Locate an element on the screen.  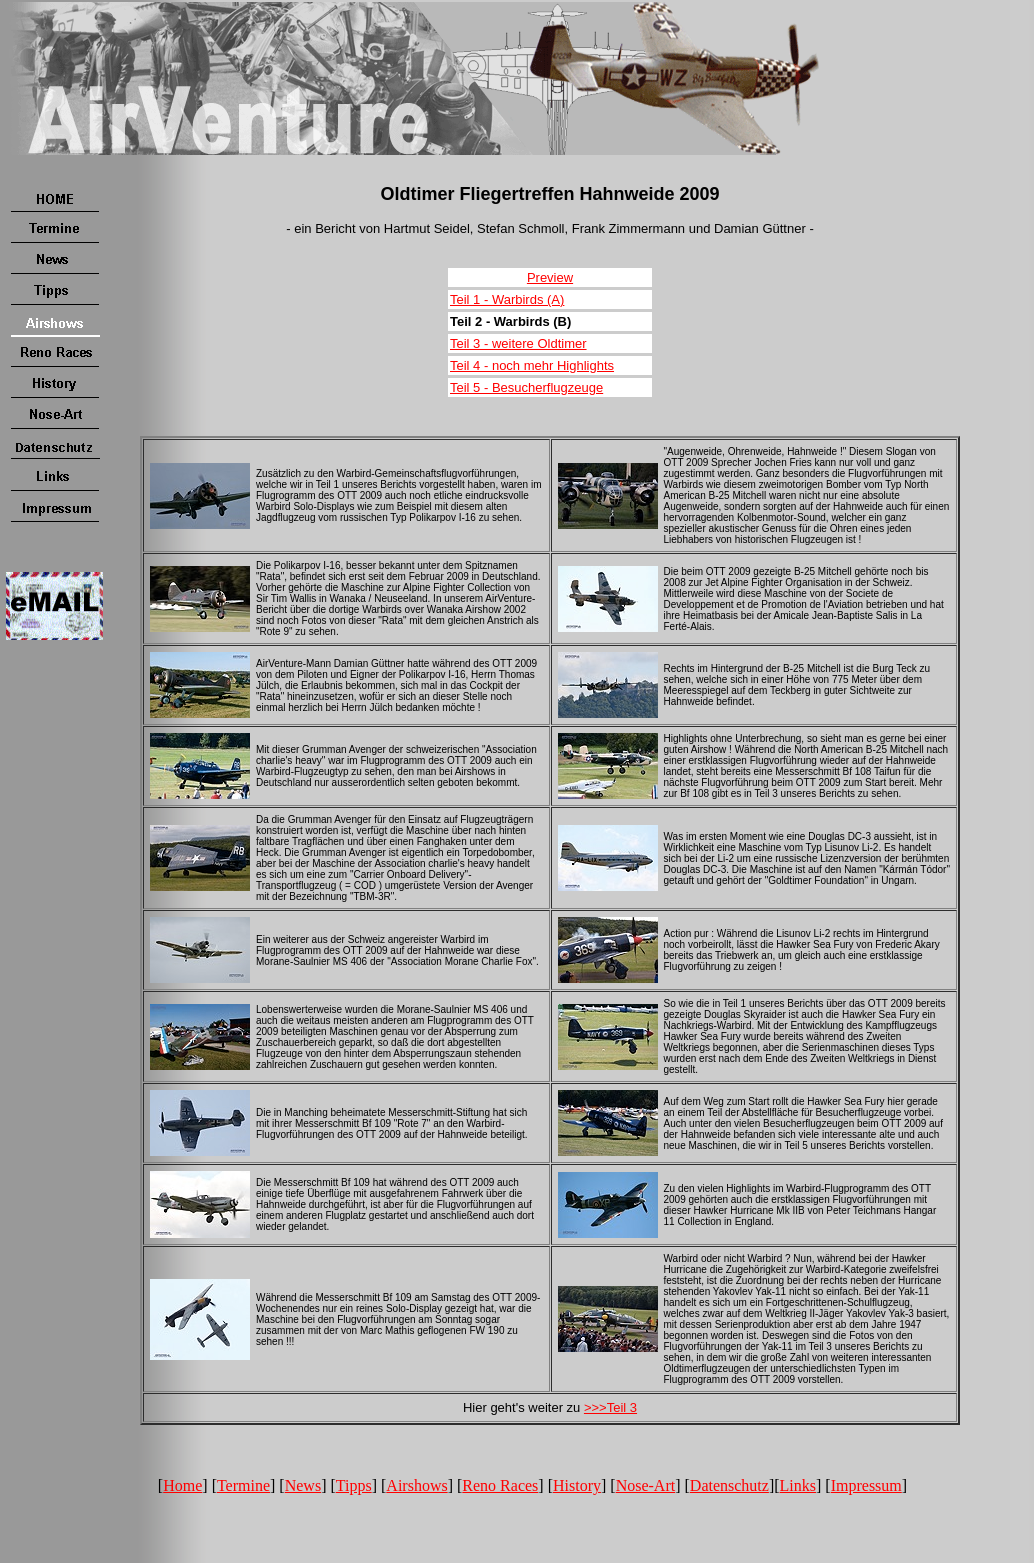
Preview is located at coordinates (550, 277).